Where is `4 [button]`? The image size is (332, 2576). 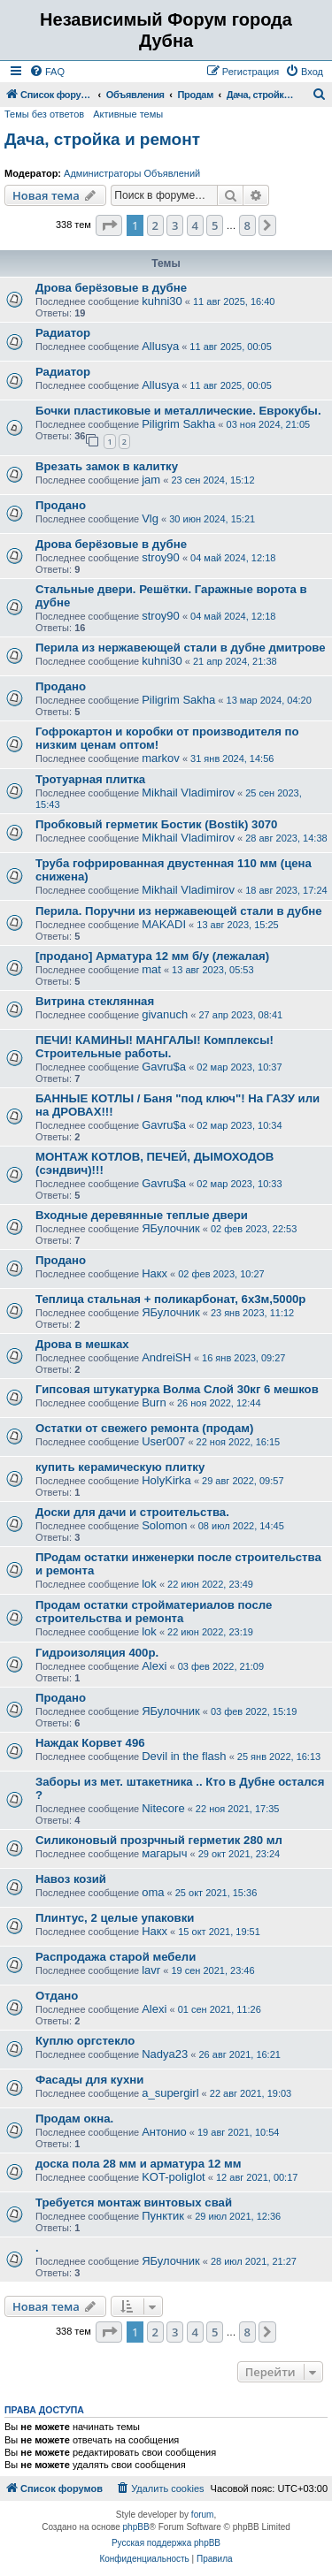
4 [button] is located at coordinates (195, 225).